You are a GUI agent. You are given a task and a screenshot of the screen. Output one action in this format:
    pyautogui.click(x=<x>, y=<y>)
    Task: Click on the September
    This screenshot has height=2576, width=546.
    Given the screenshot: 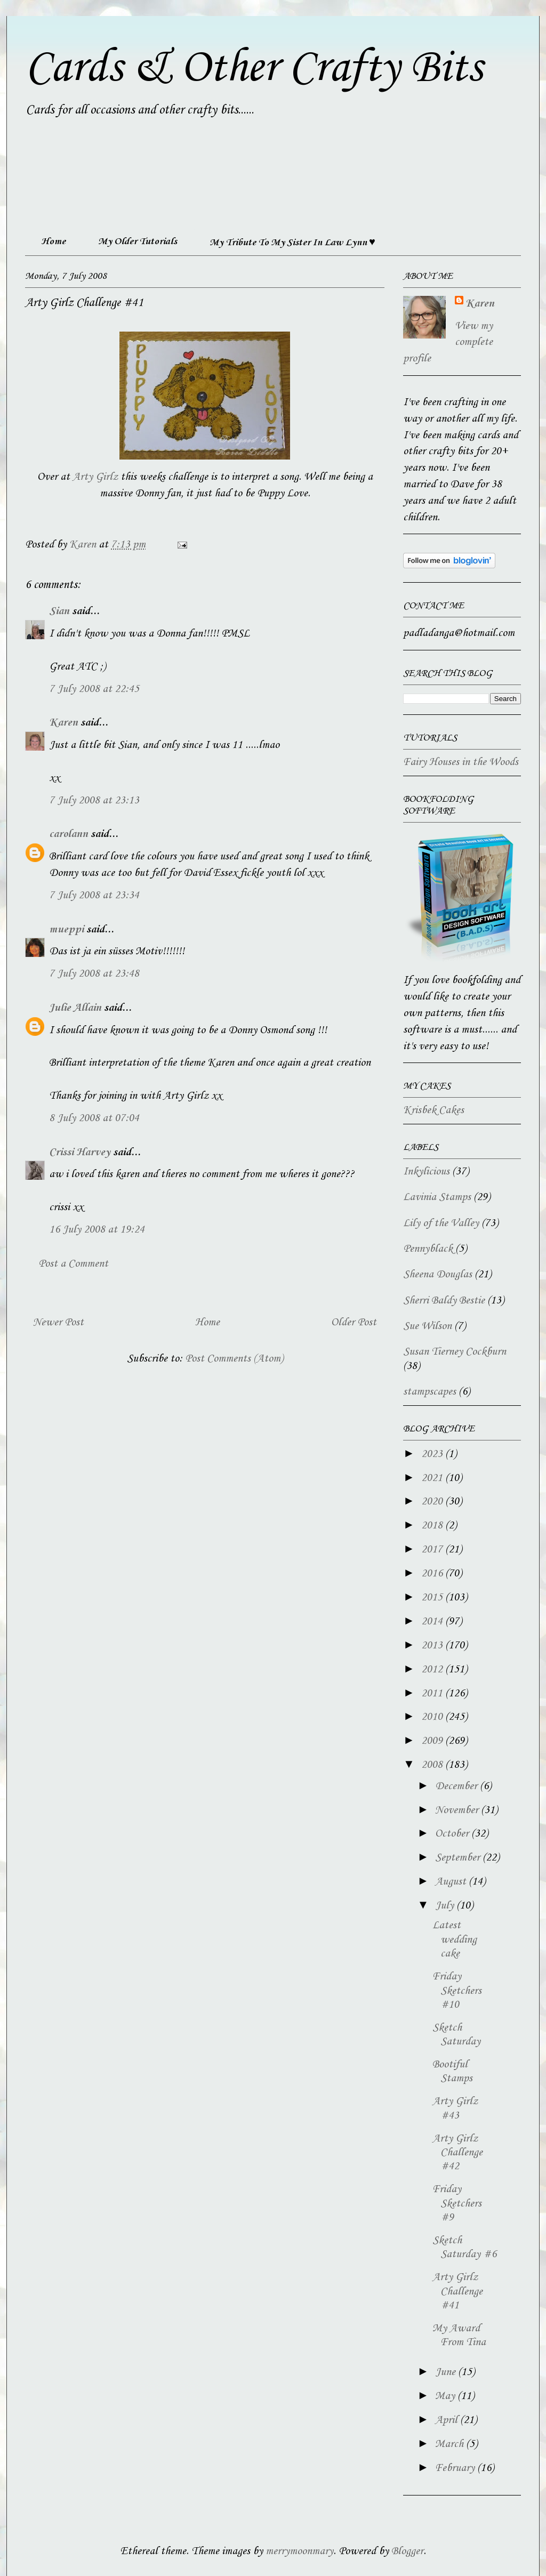 What is the action you would take?
    pyautogui.click(x=459, y=1857)
    